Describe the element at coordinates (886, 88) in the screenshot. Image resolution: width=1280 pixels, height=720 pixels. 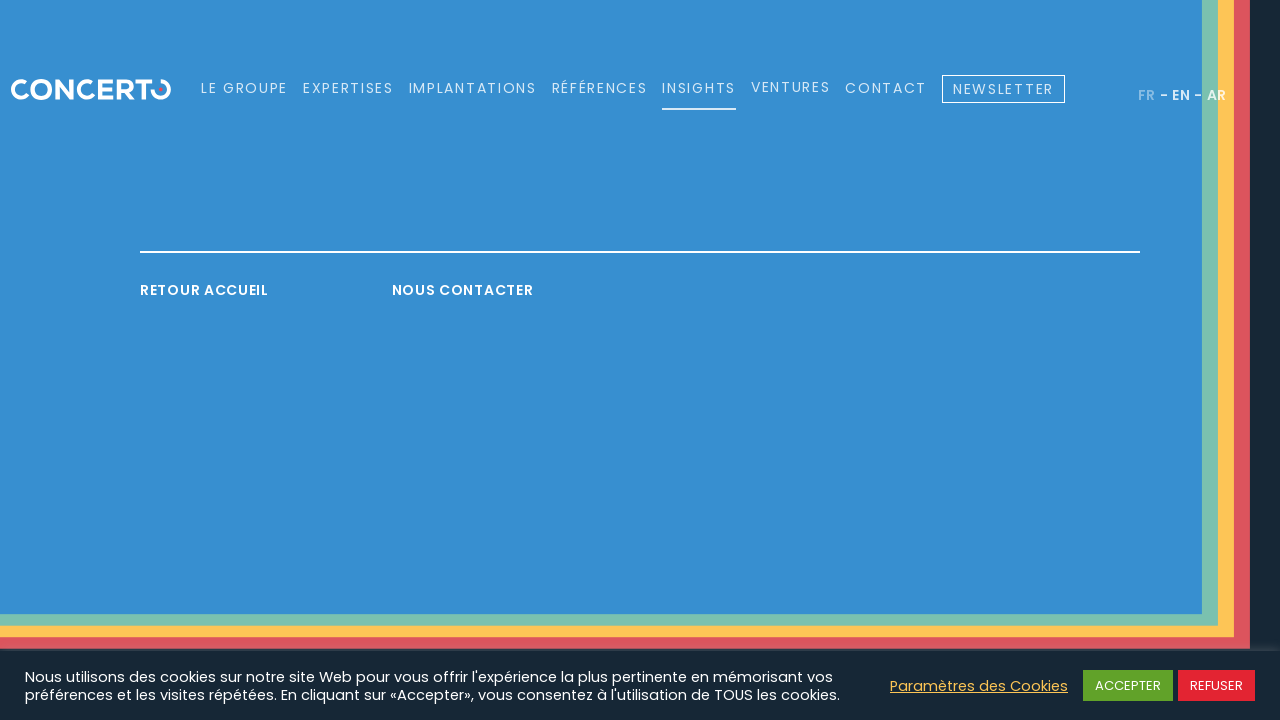
I see `Contact` at that location.